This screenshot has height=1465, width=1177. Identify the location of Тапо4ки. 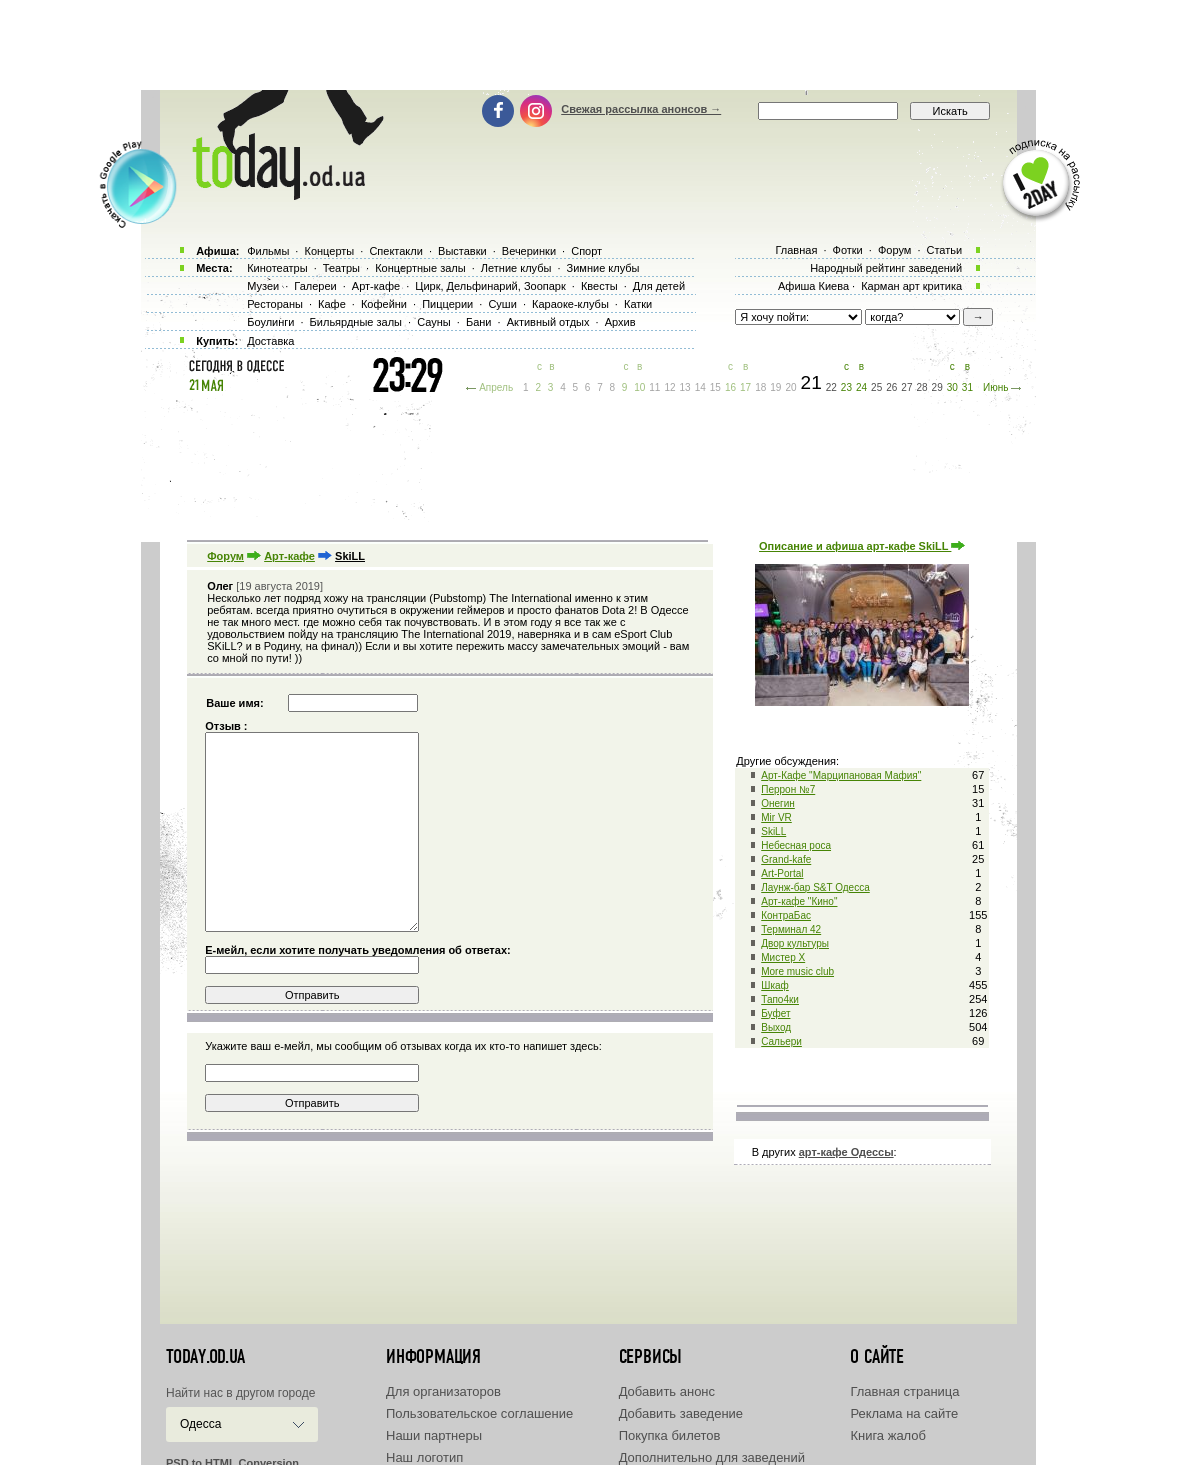
(780, 999).